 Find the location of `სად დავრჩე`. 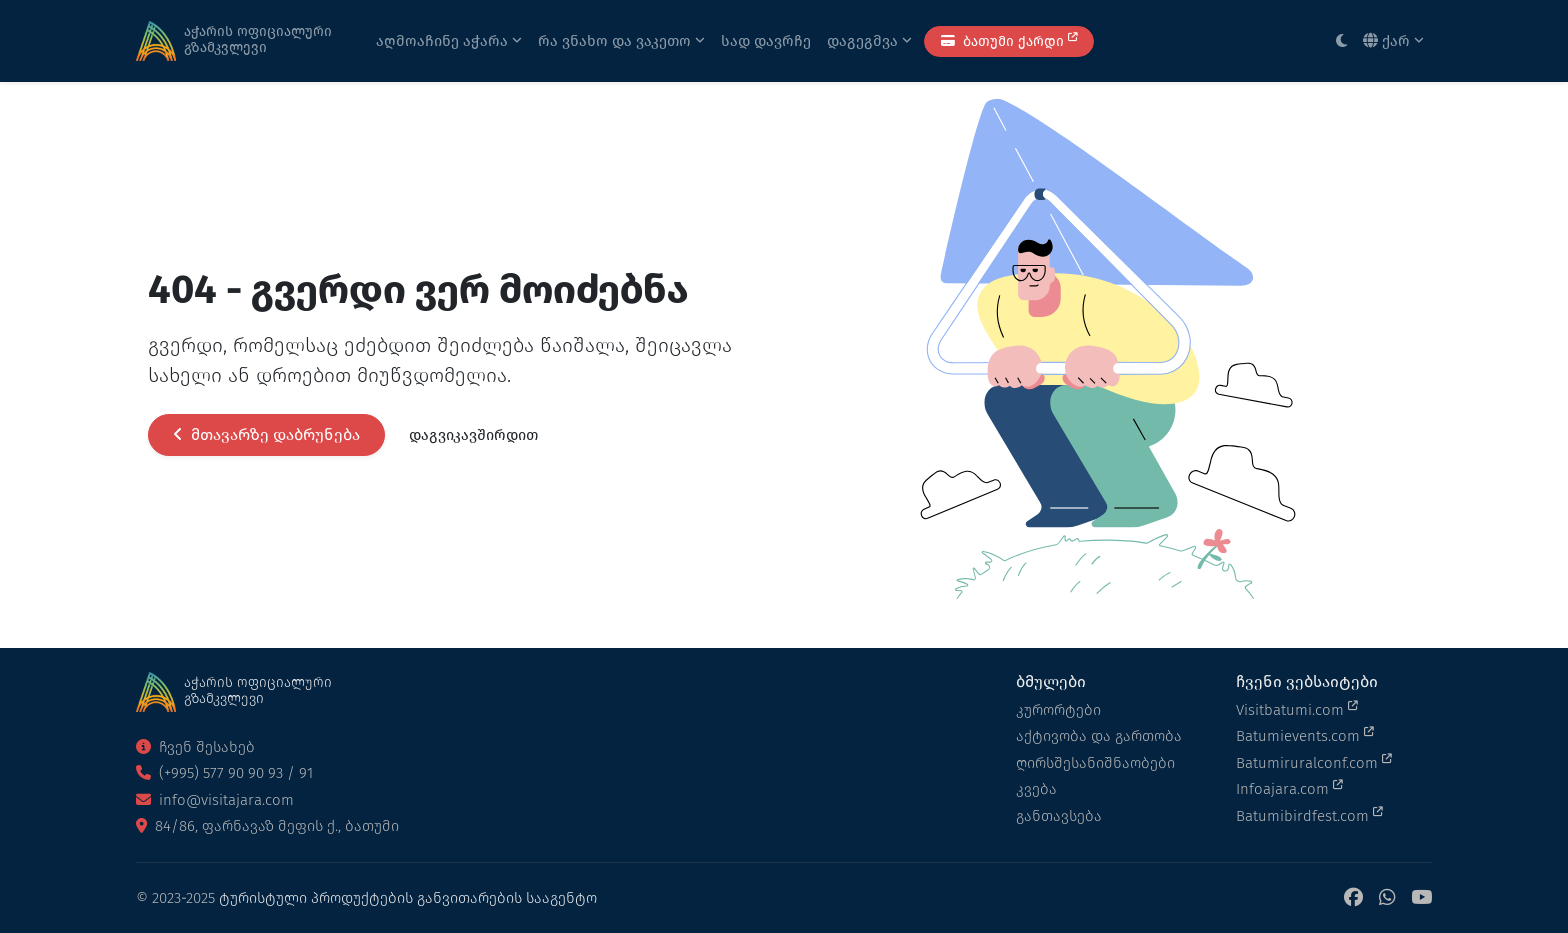

სად დავრჩე is located at coordinates (766, 41).